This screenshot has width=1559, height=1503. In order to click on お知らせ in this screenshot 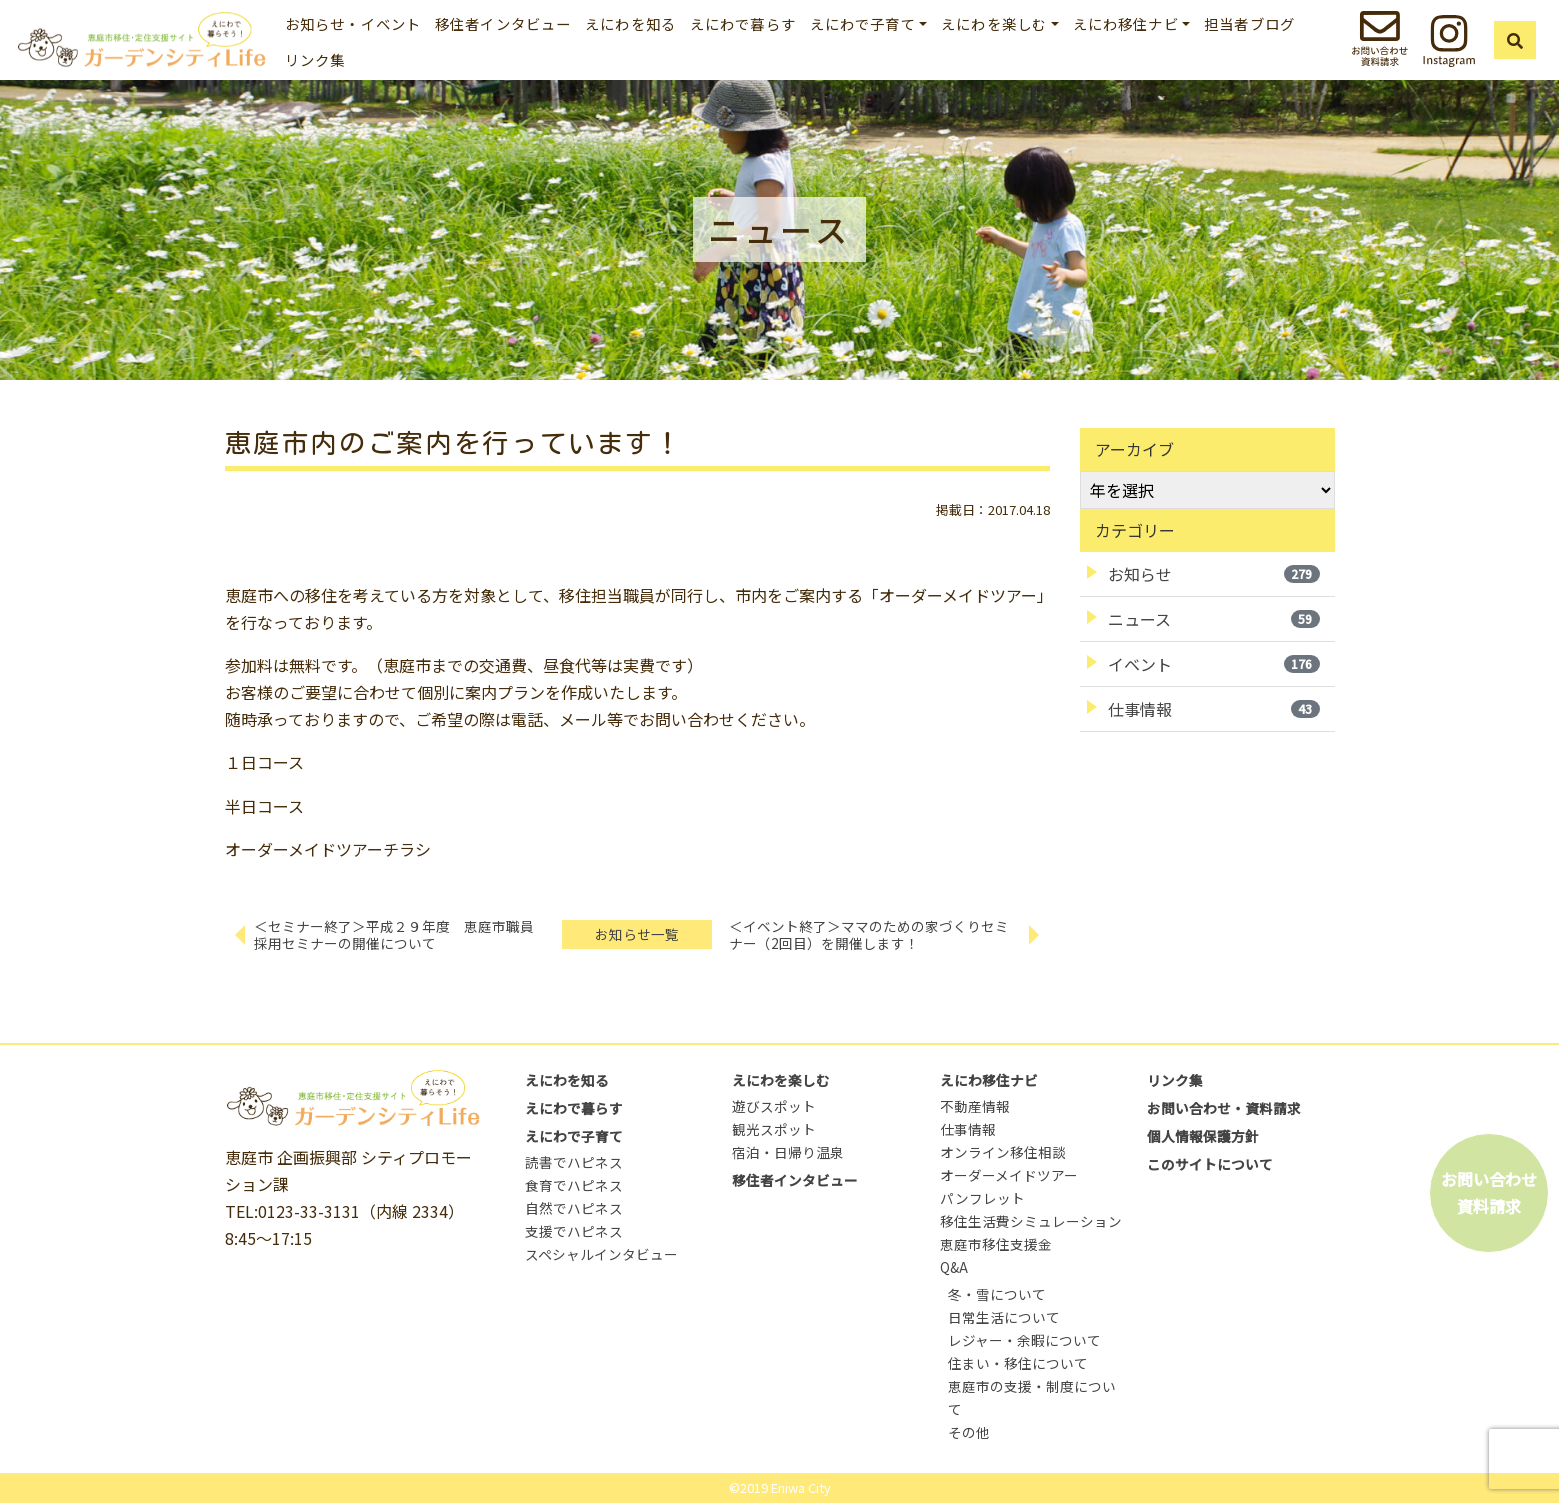, I will do `click(1214, 574)`.